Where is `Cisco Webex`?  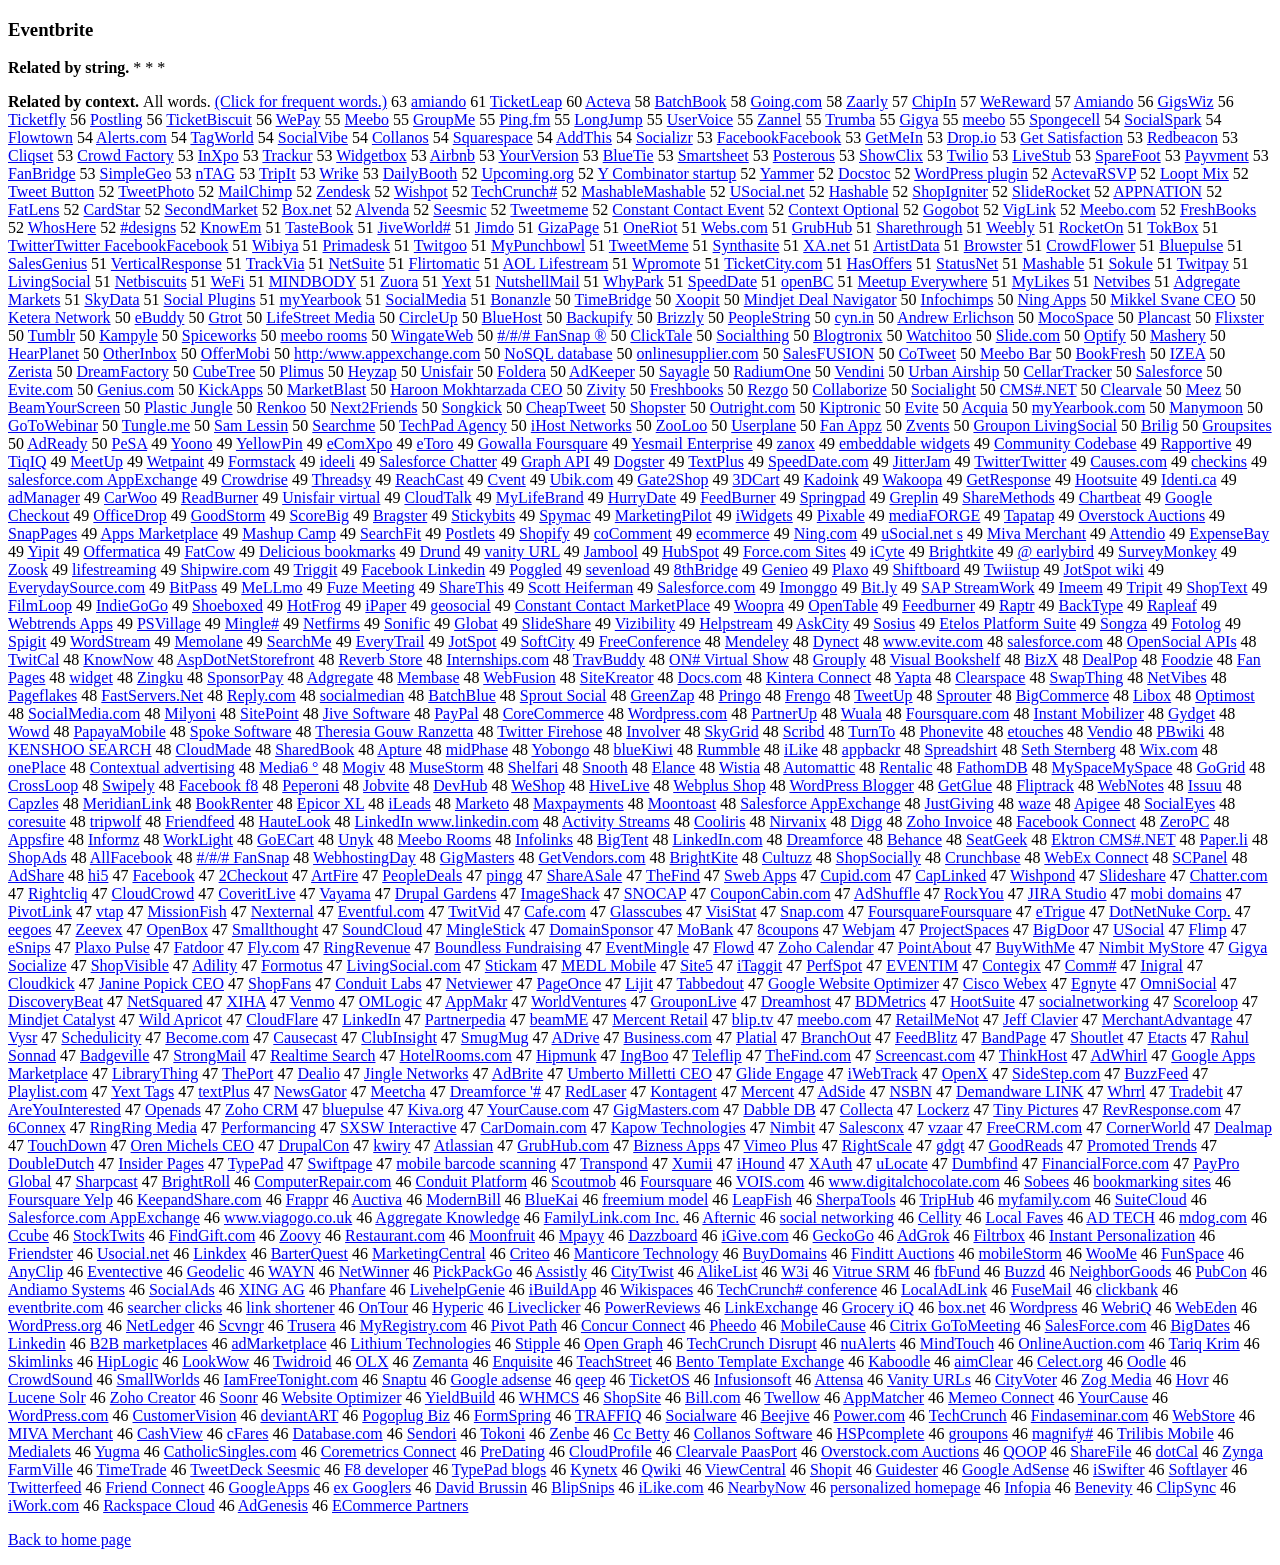 Cisco Webex is located at coordinates (1005, 983).